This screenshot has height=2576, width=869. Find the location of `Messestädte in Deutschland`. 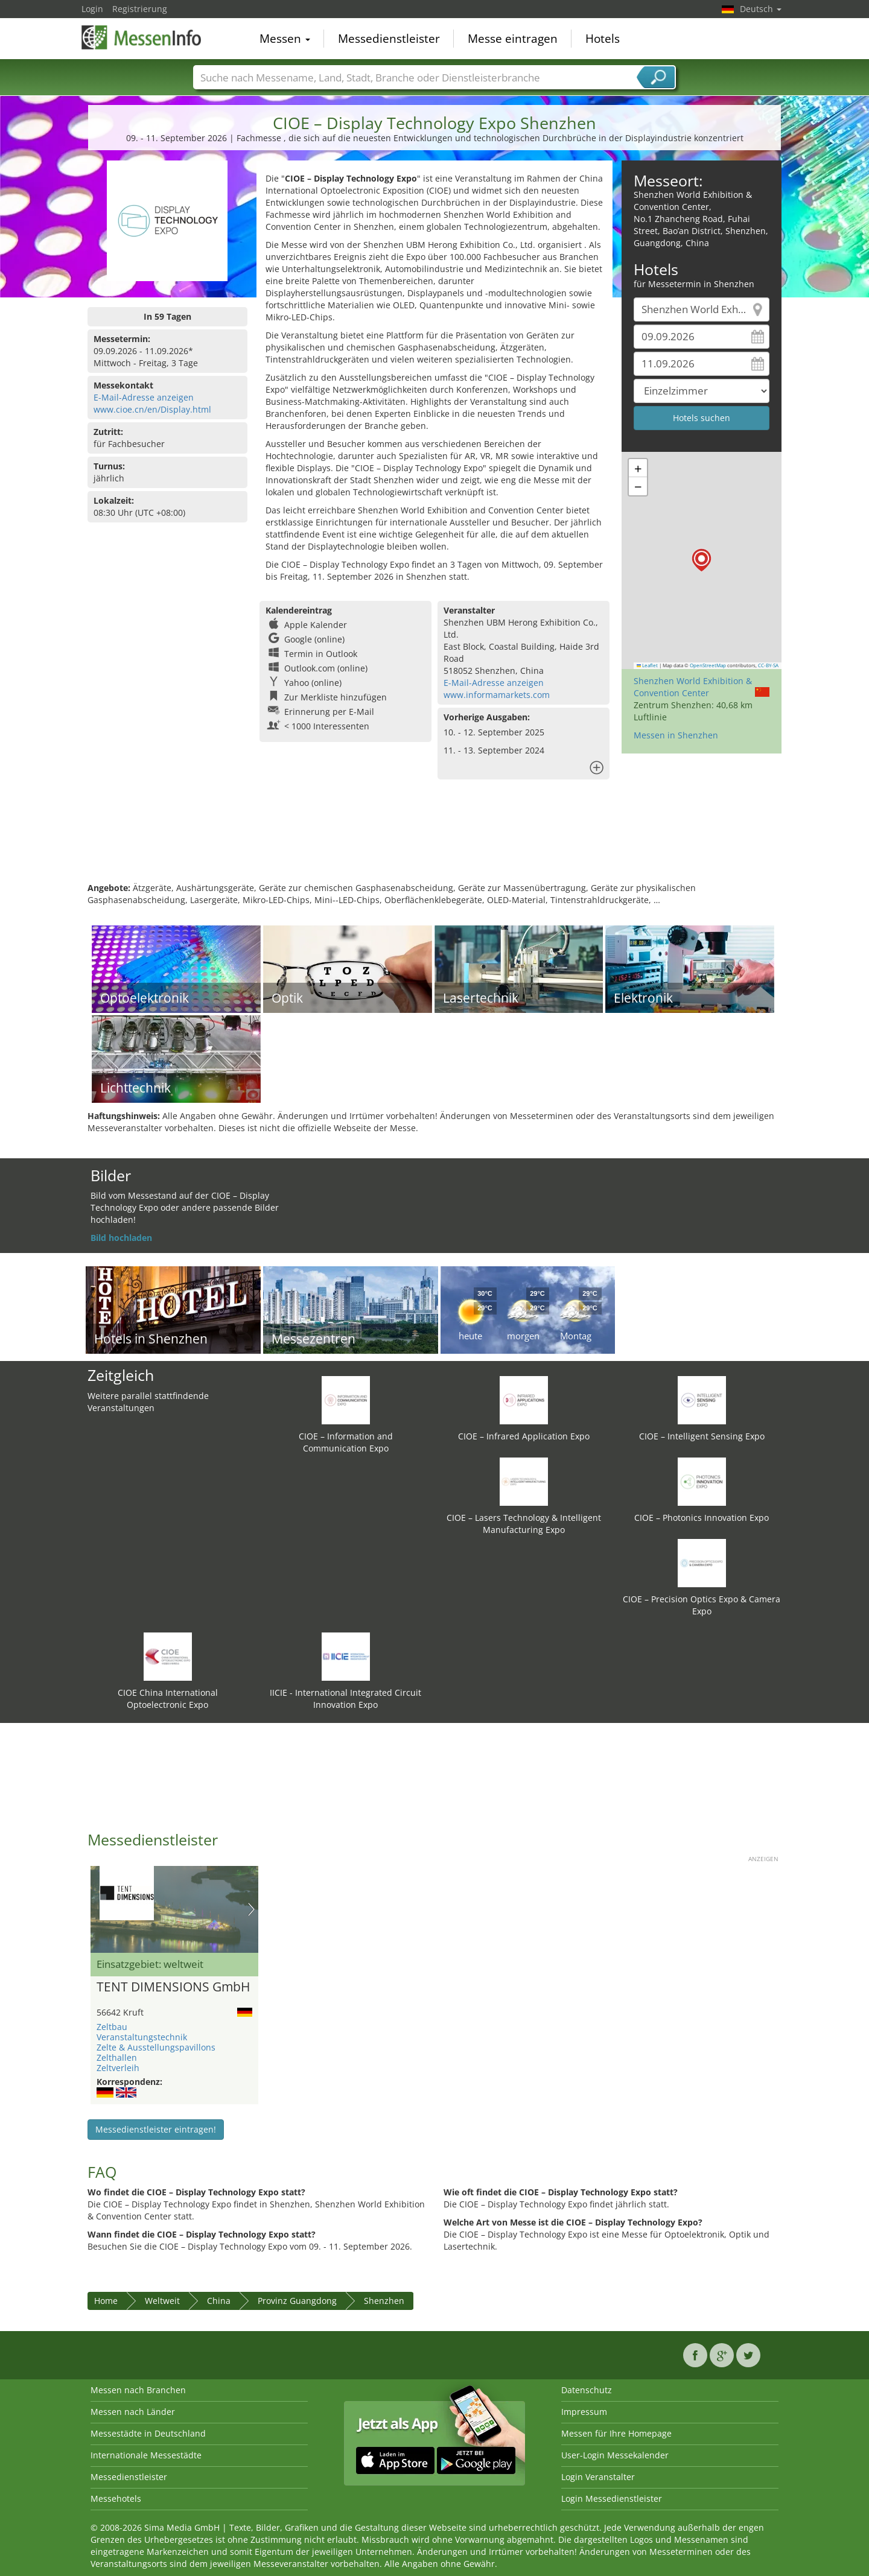

Messestädte in Deutschland is located at coordinates (148, 2433).